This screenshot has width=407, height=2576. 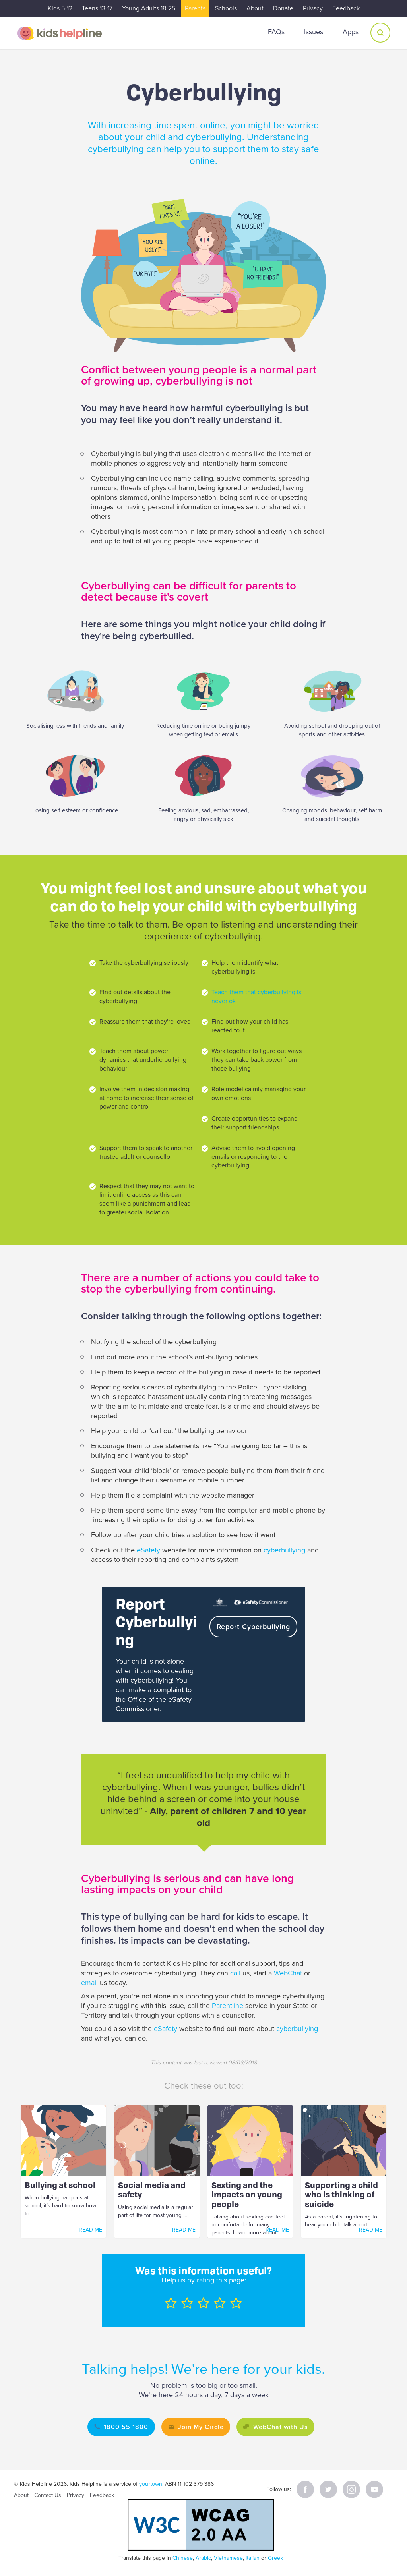 I want to click on call, so click(x=236, y=1973).